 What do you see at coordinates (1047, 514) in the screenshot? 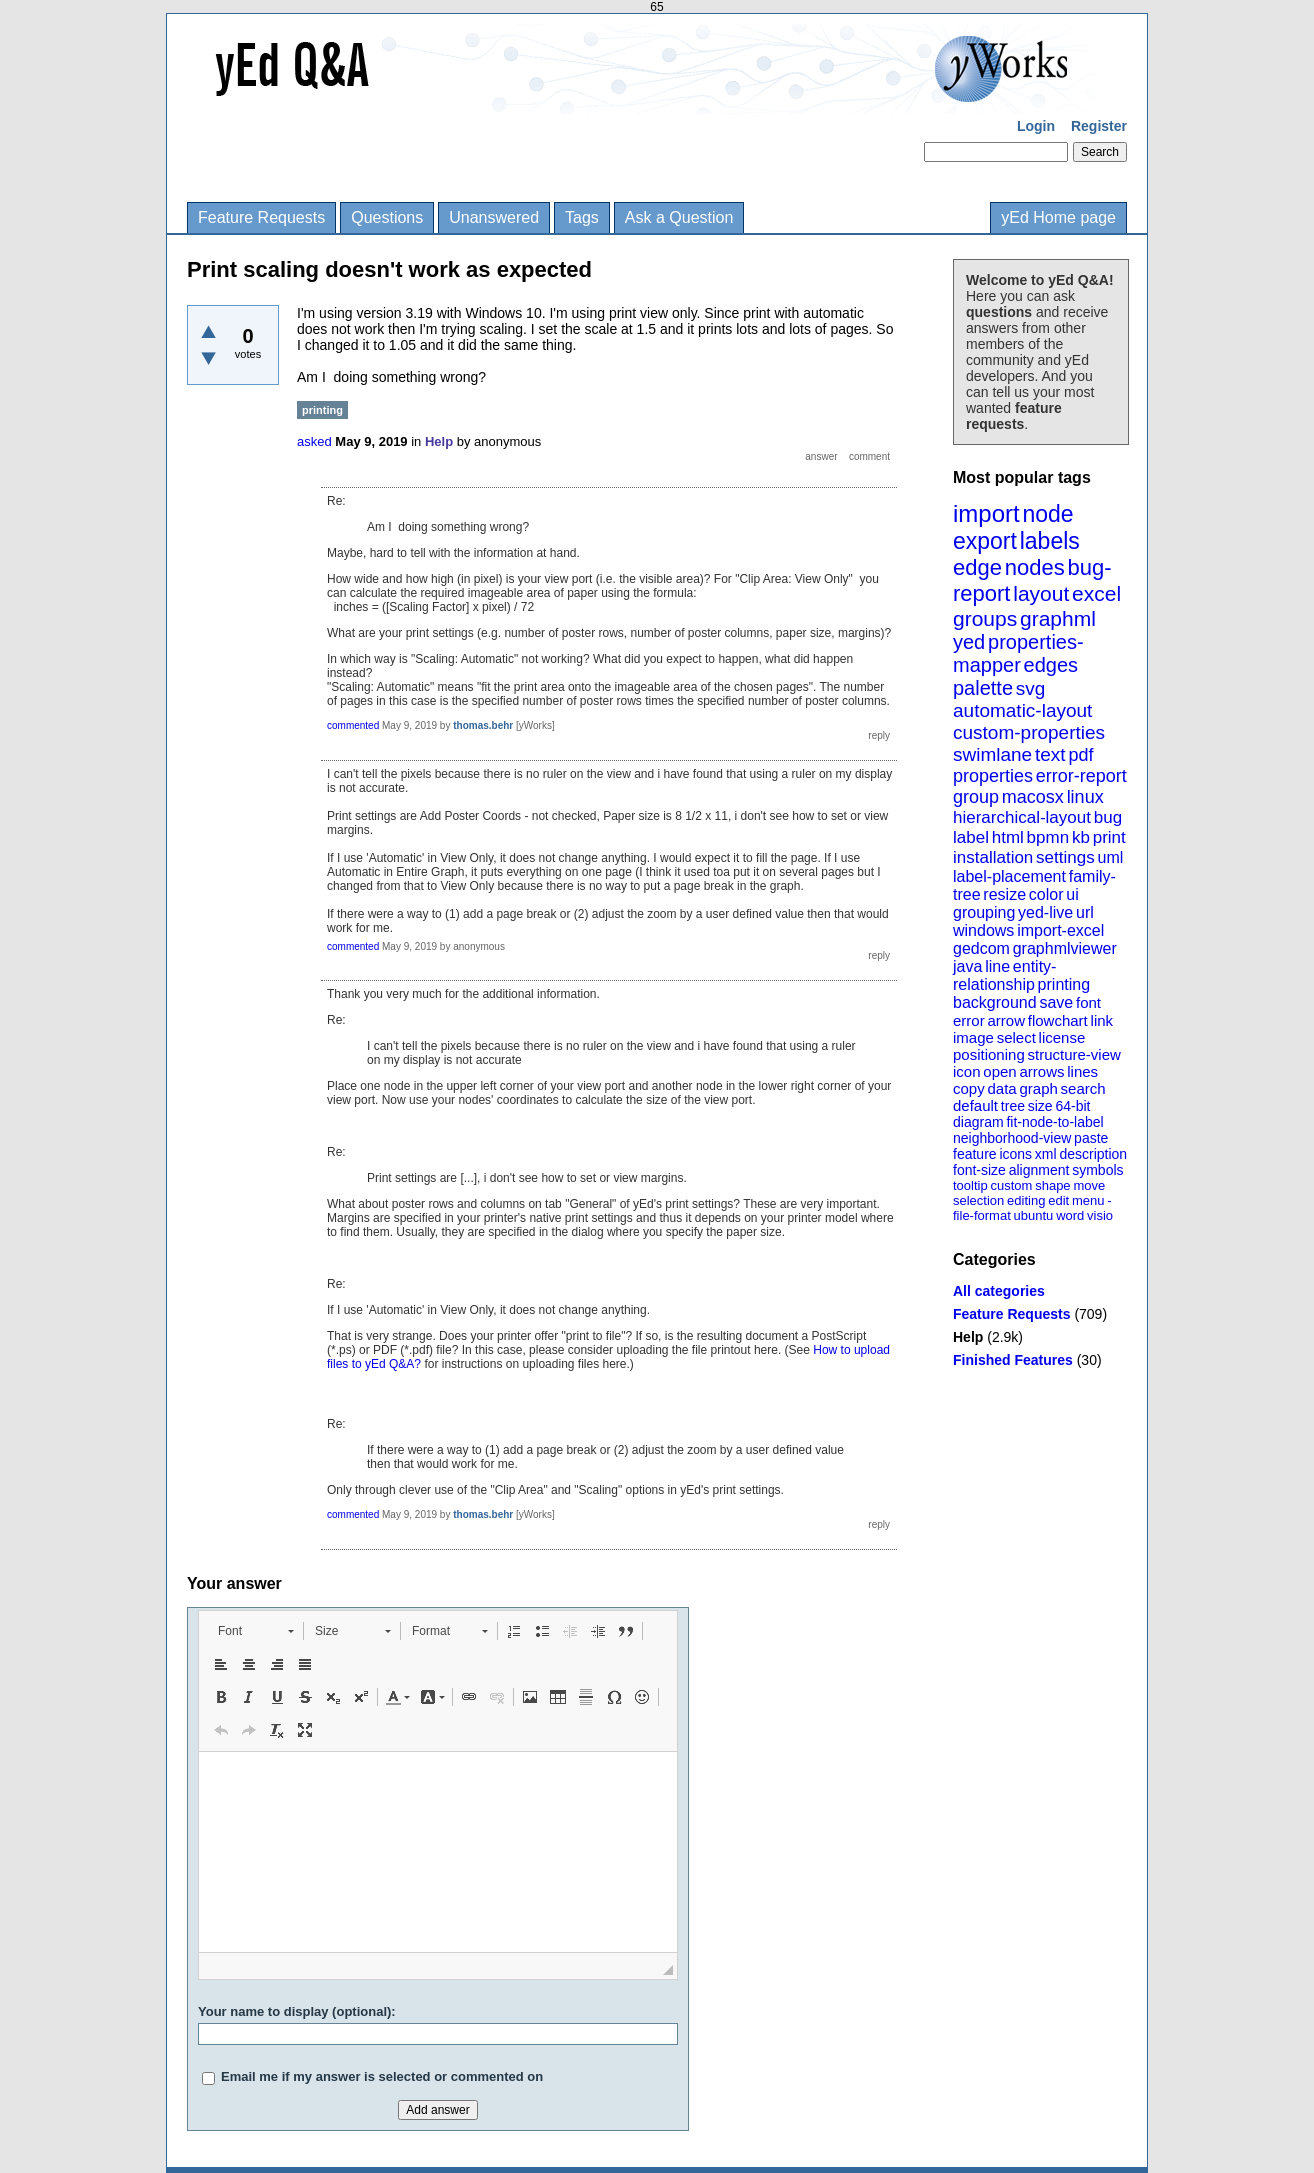
I see `node` at bounding box center [1047, 514].